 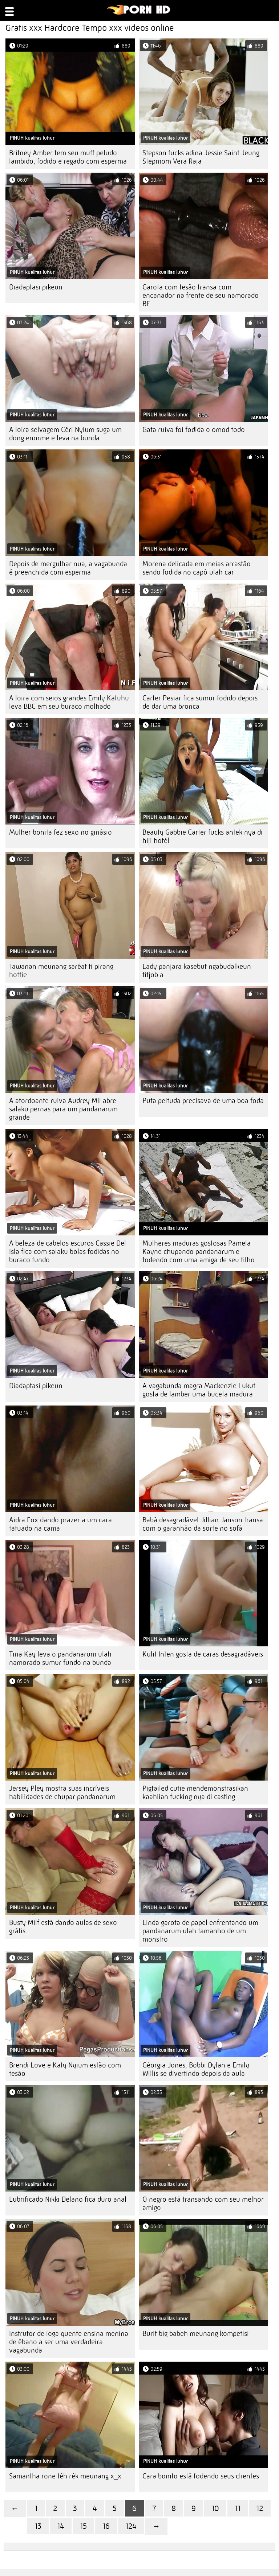 What do you see at coordinates (63, 1109) in the screenshot?
I see `A atordoante ruiva Audrey Mil abre salaku pernas para um pandanarum grande` at bounding box center [63, 1109].